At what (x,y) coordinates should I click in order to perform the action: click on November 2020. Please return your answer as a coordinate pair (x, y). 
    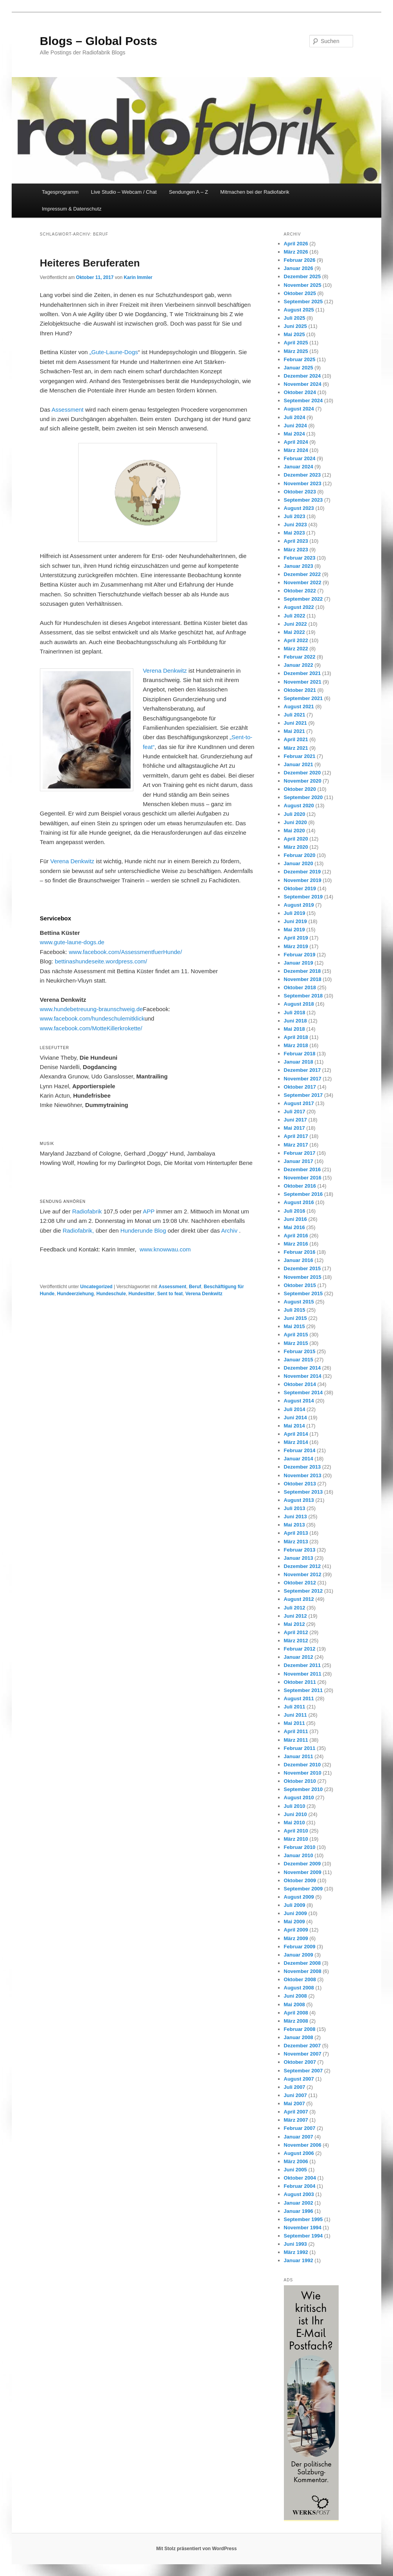
    Looking at the image, I should click on (302, 781).